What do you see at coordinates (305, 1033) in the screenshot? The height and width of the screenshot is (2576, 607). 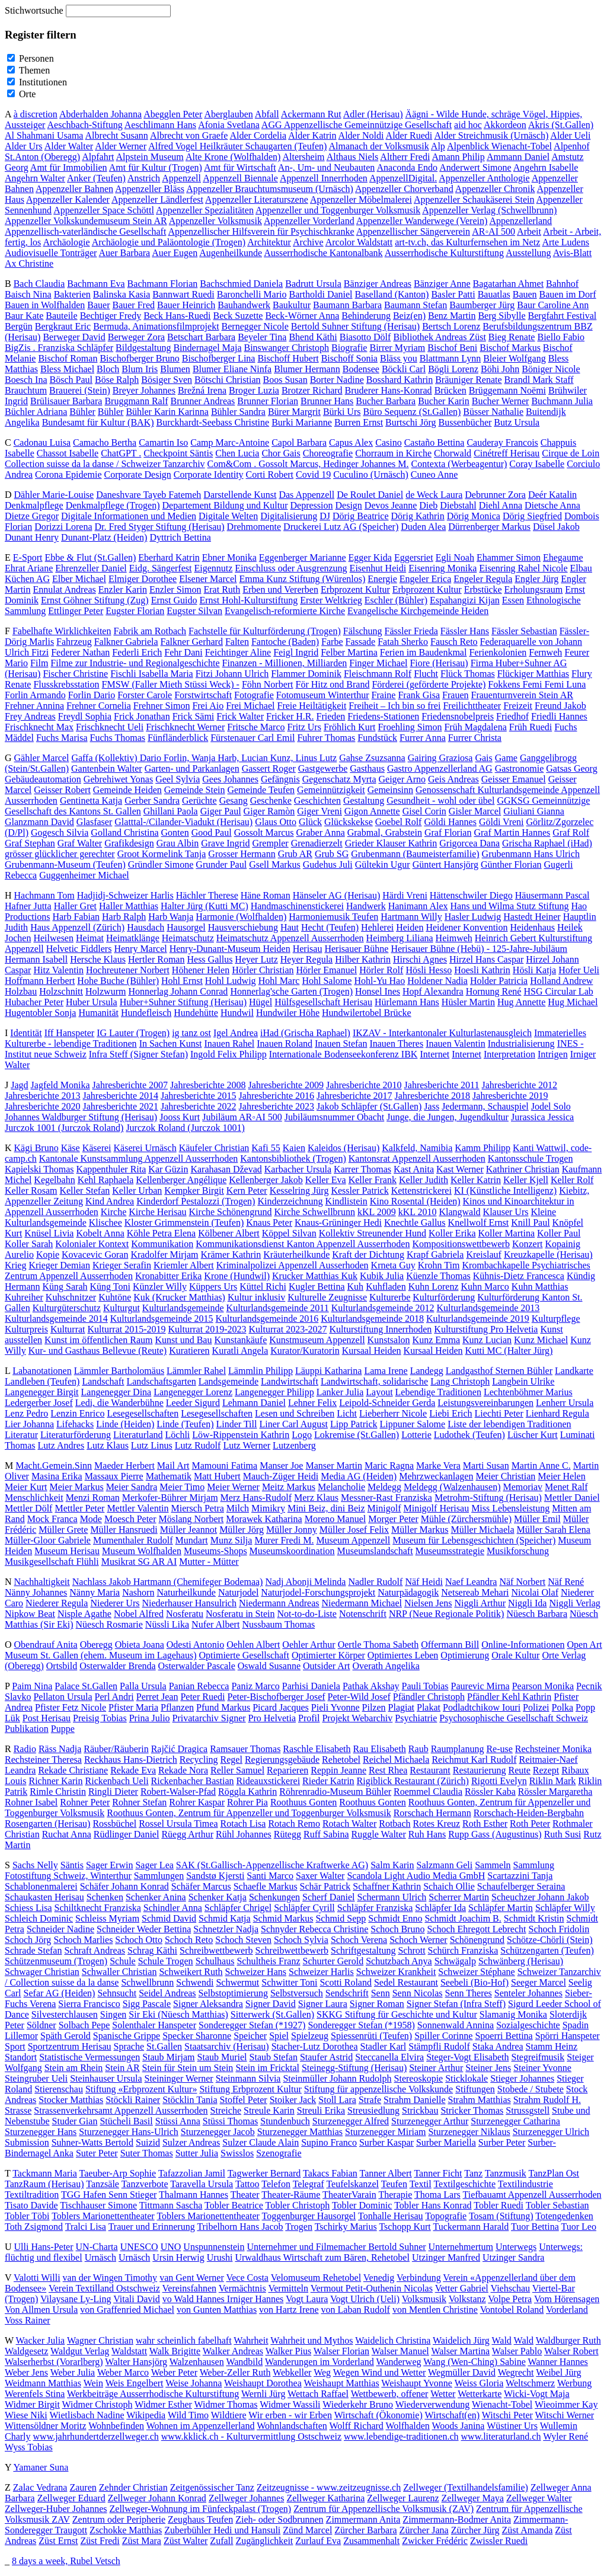 I see `iHad (Grischa Raphael)` at bounding box center [305, 1033].